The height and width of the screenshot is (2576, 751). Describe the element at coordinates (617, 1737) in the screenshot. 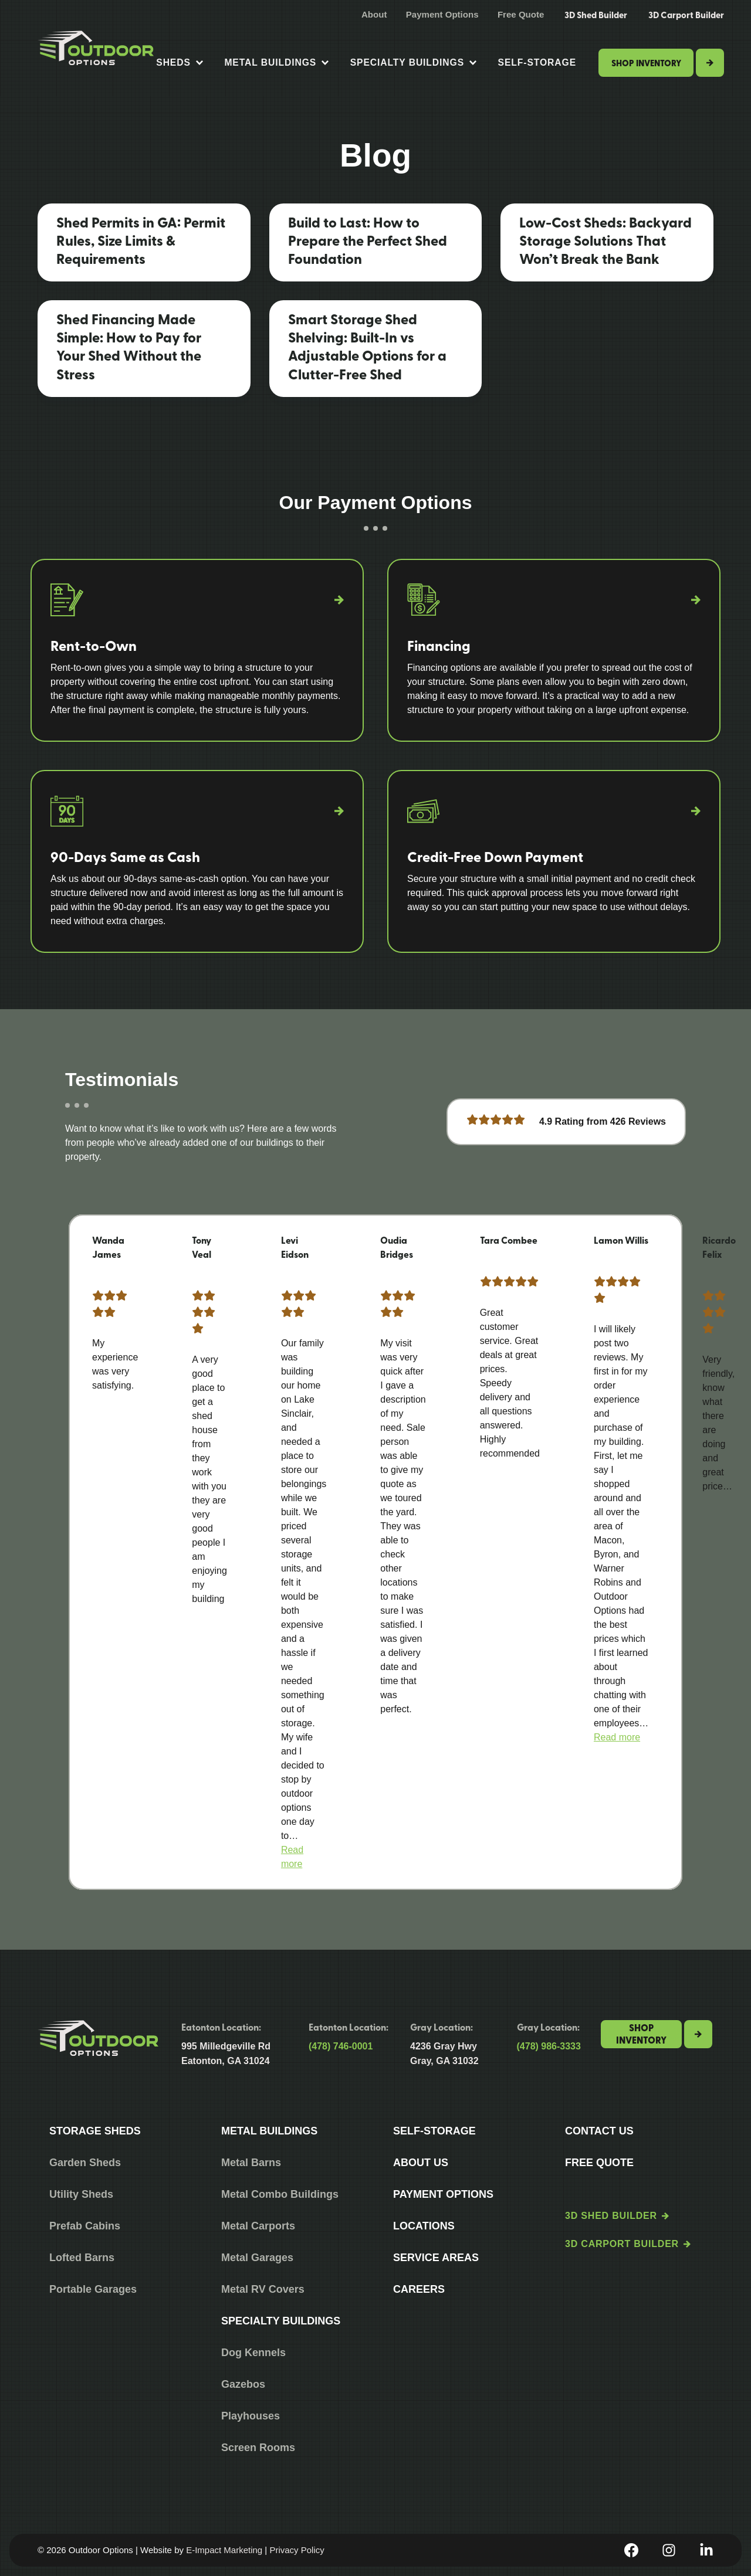

I see `[button]` at that location.